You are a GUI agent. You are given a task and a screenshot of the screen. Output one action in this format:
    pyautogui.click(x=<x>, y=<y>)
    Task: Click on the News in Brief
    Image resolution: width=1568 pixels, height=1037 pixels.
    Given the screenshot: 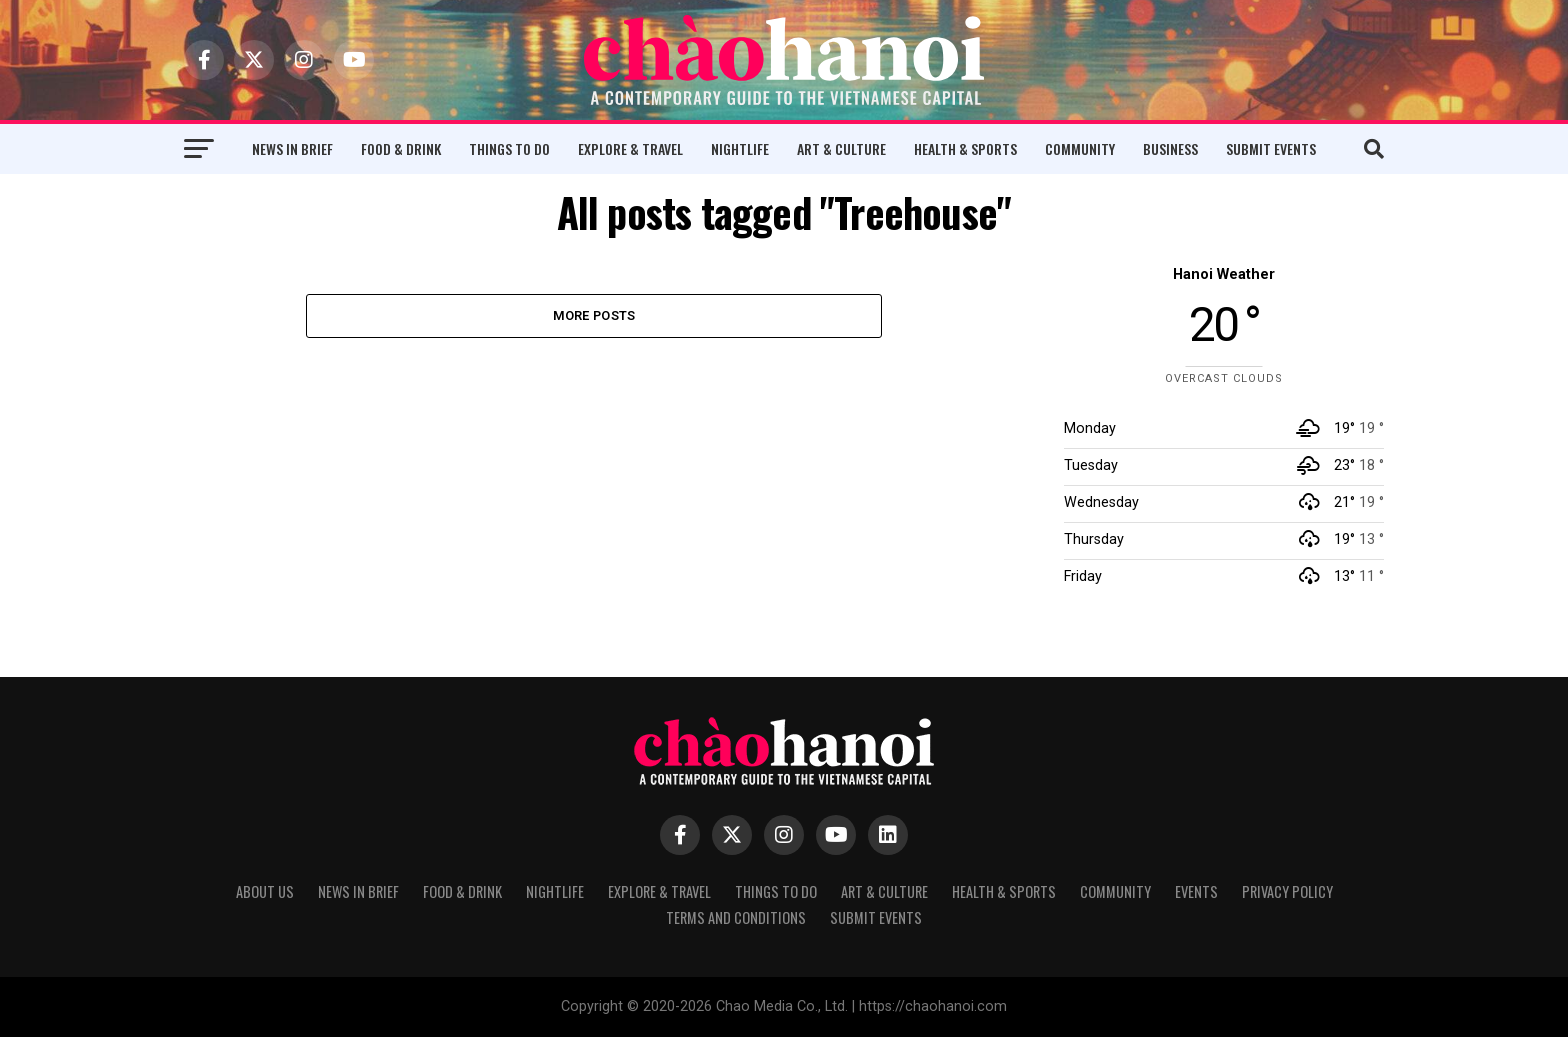 What is the action you would take?
    pyautogui.click(x=292, y=148)
    